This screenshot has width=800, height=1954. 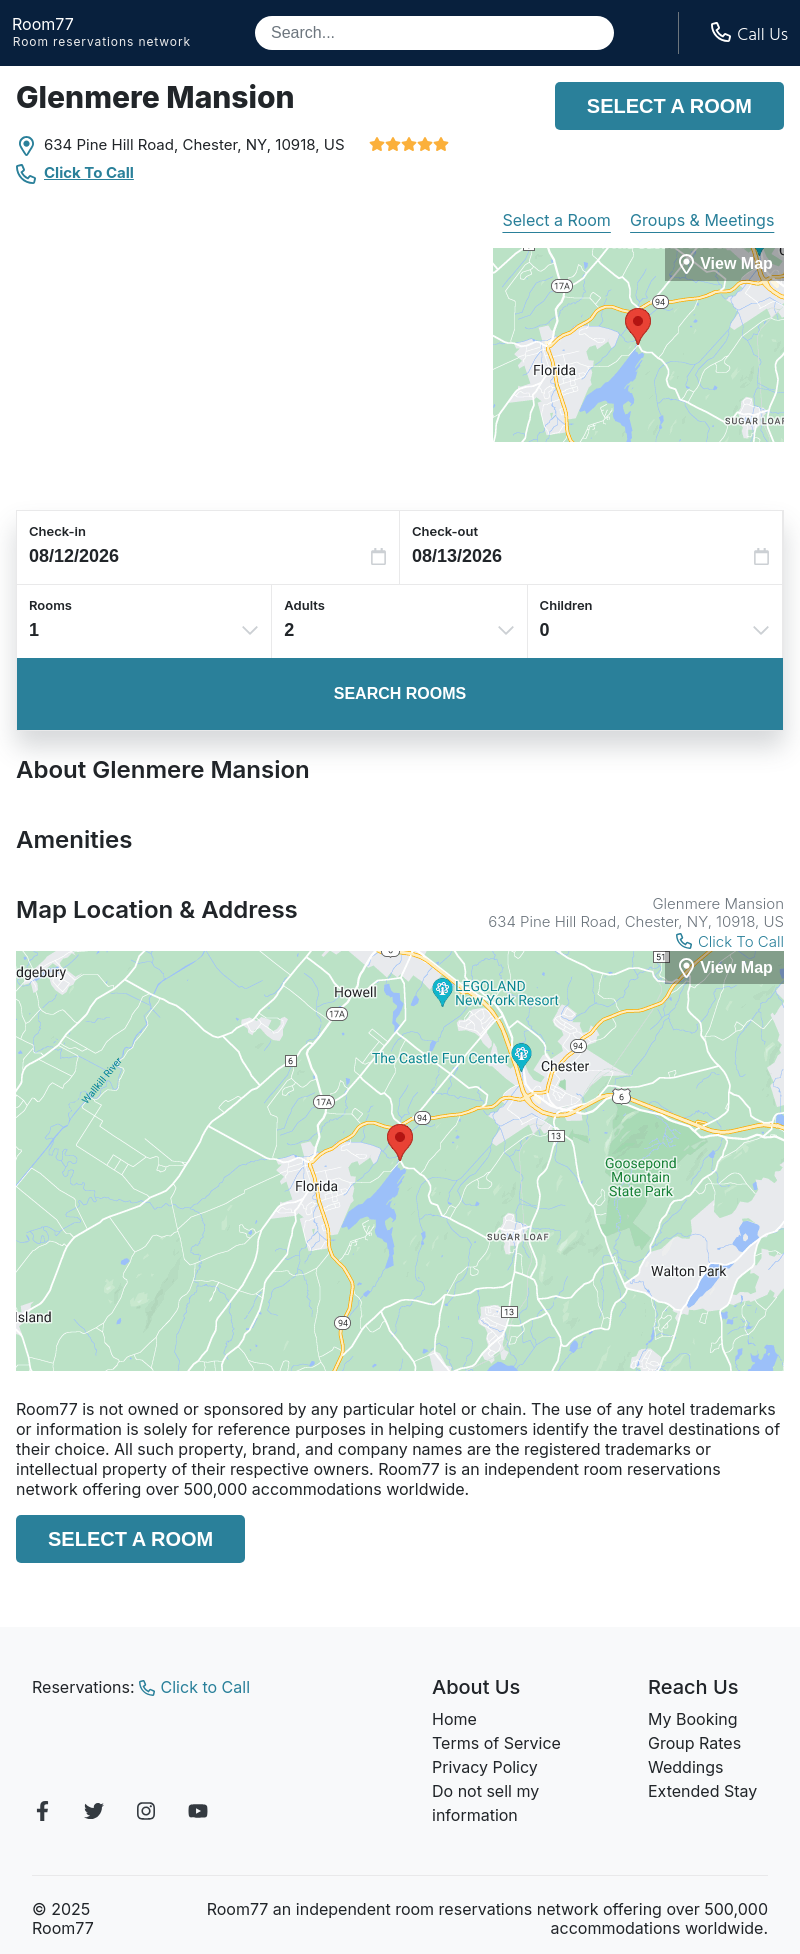 I want to click on Privacy Policy, so click(x=485, y=1767).